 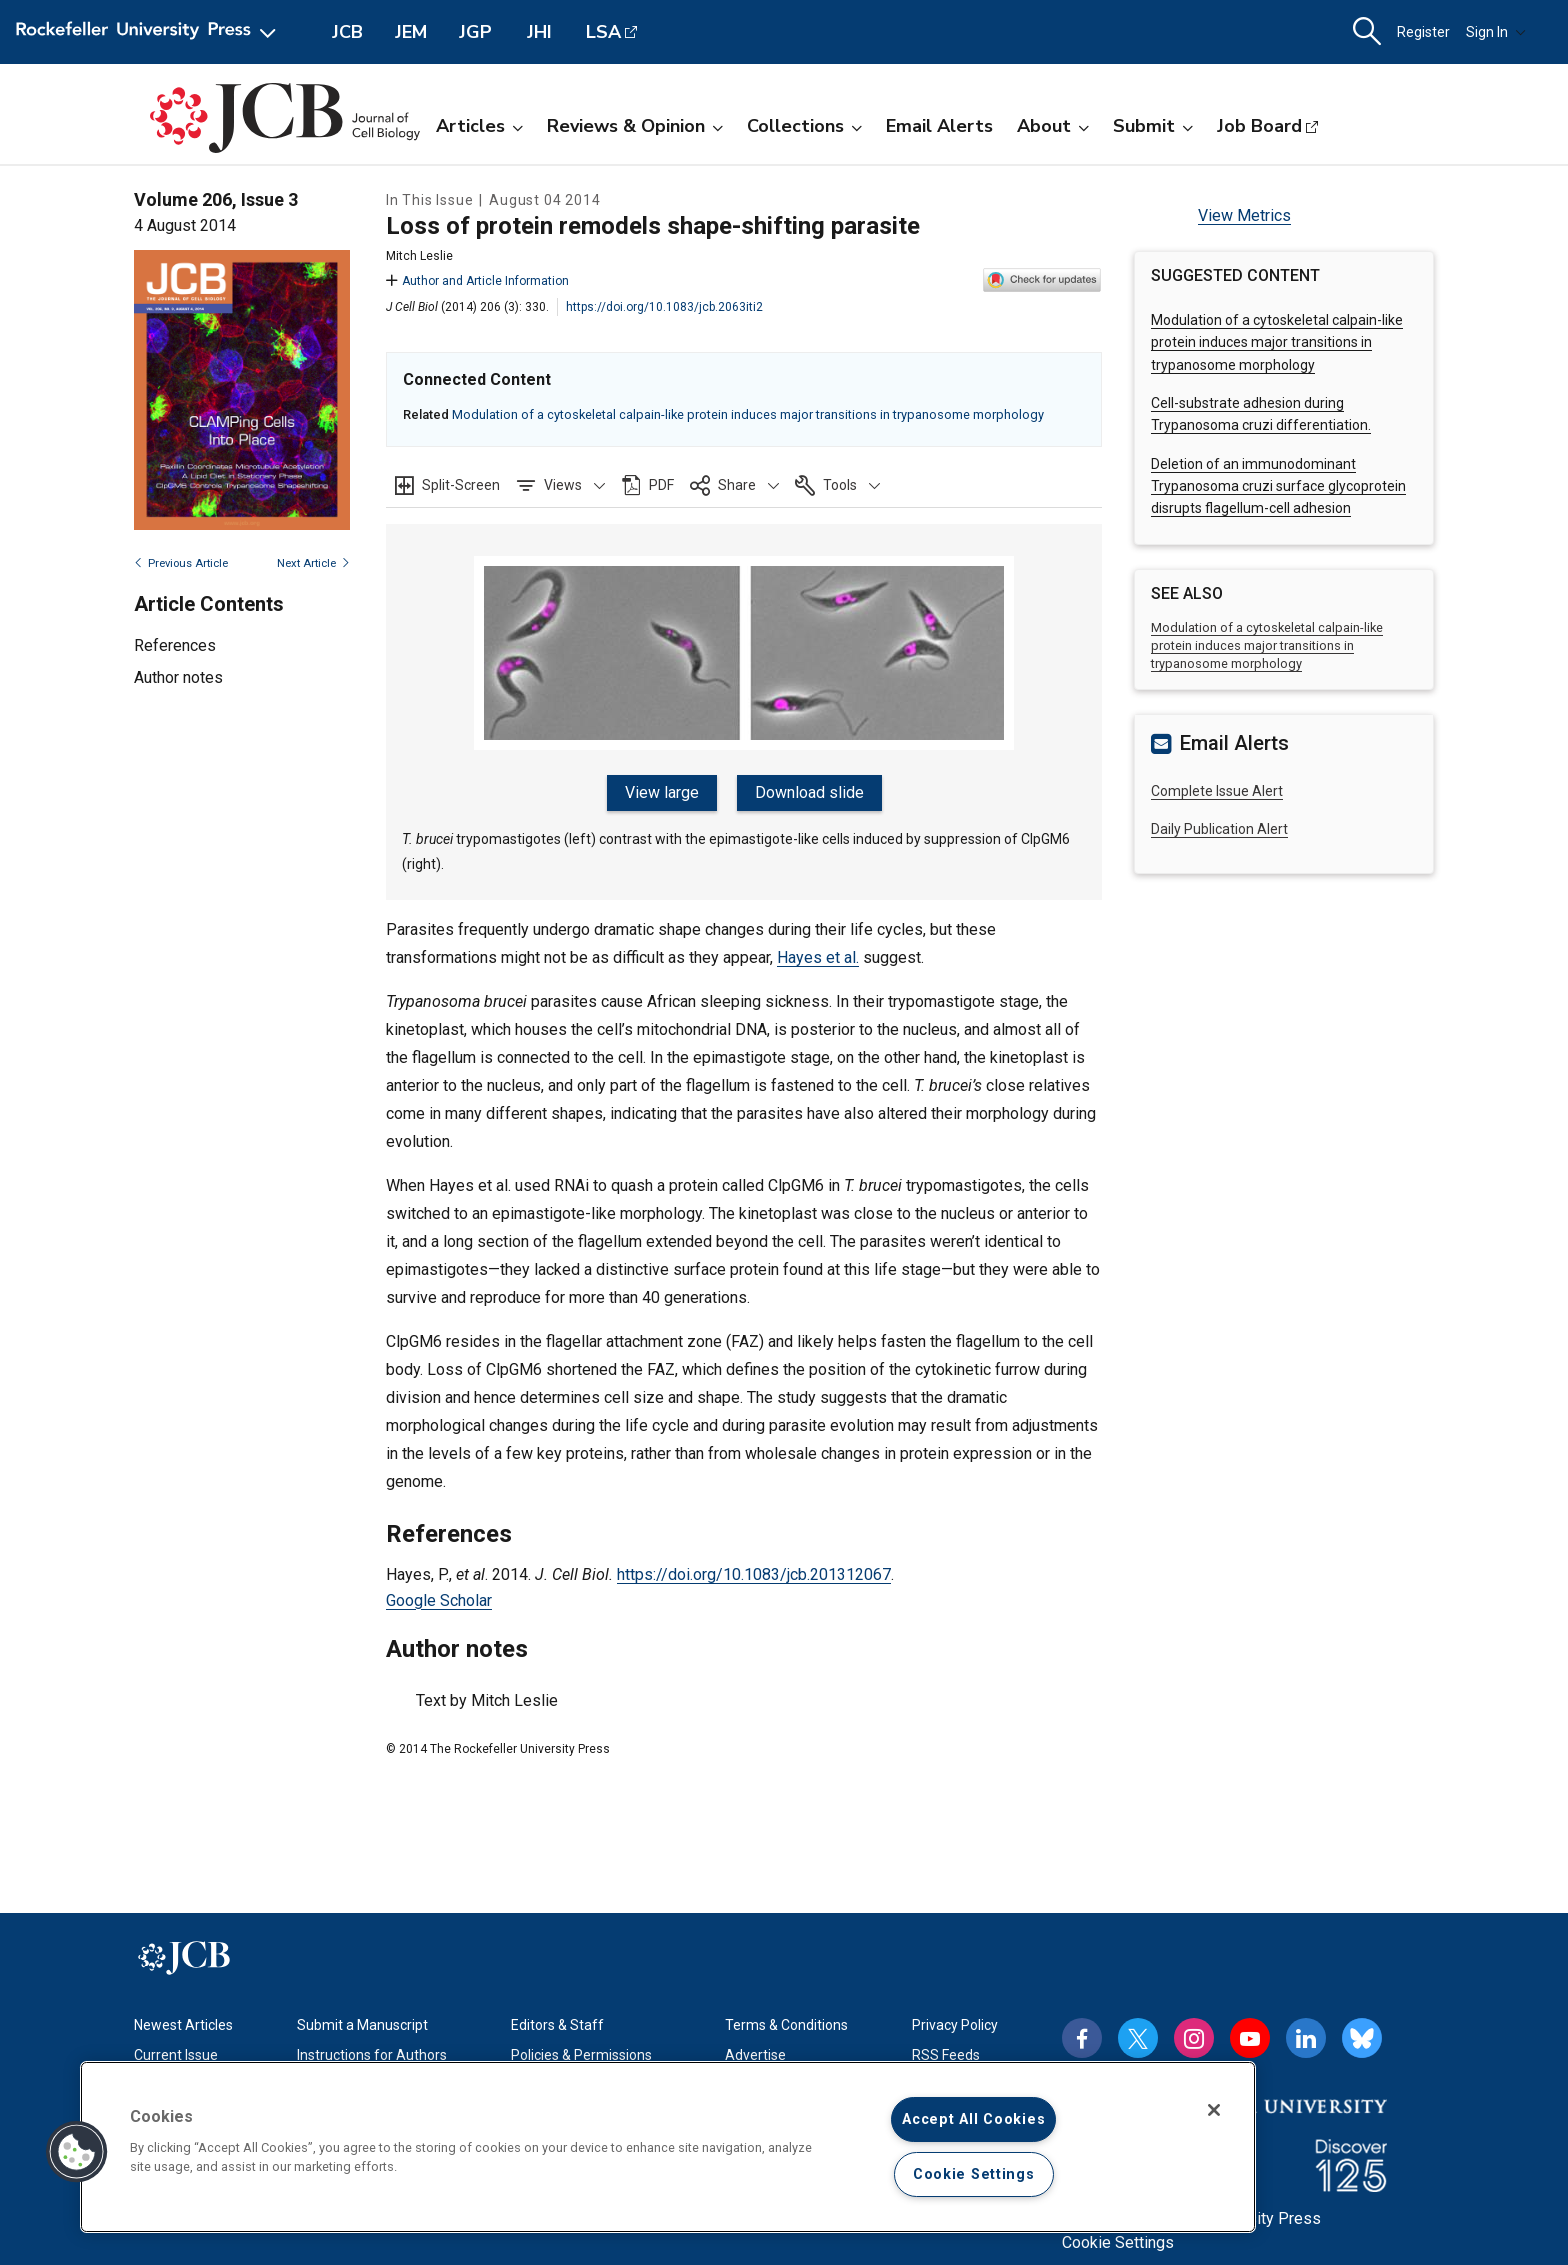 What do you see at coordinates (183, 2025) in the screenshot?
I see `Newest Articles` at bounding box center [183, 2025].